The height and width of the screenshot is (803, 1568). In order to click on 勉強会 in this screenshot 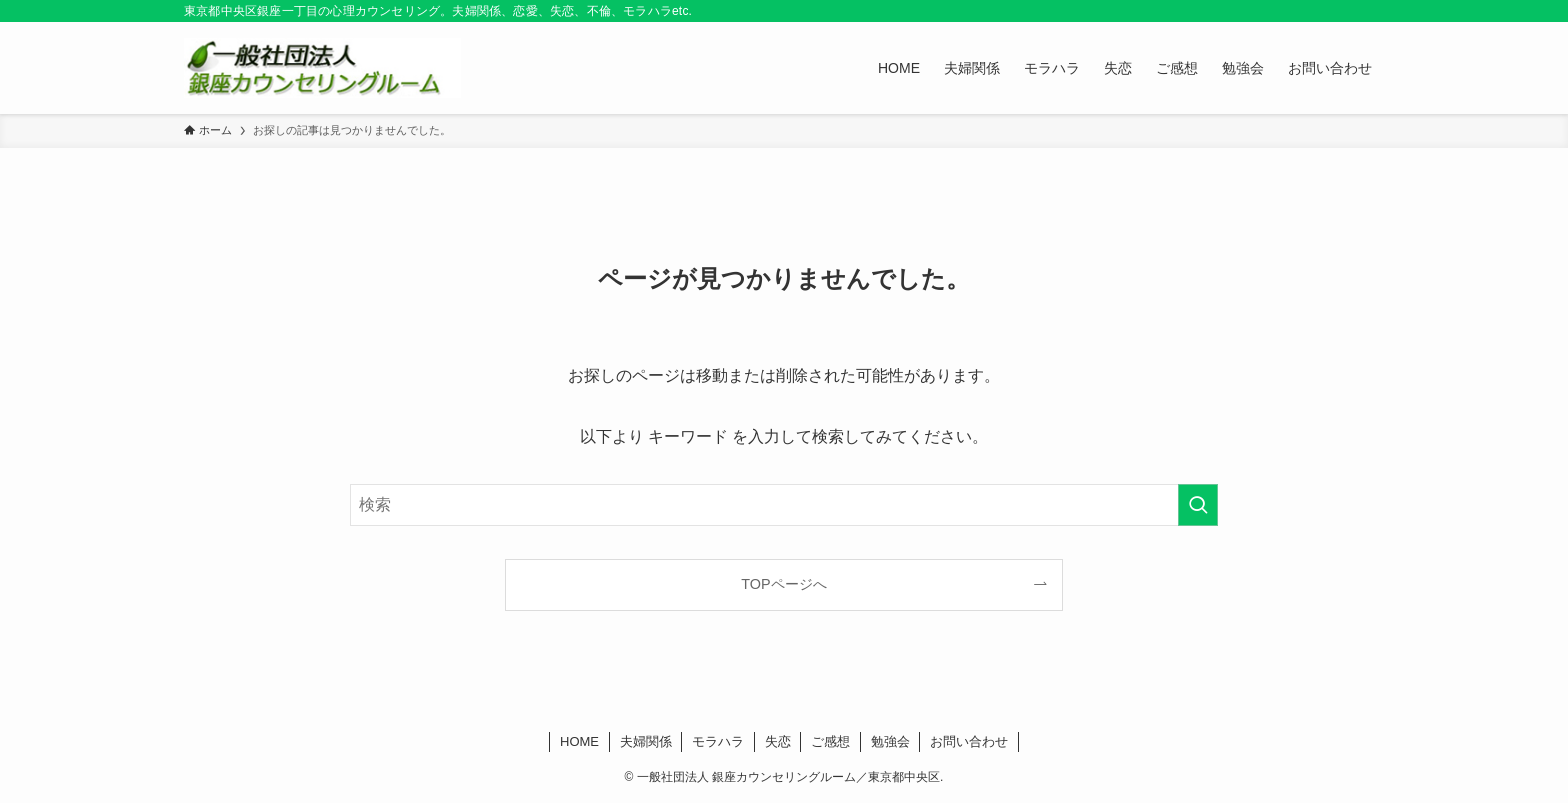, I will do `click(890, 741)`.